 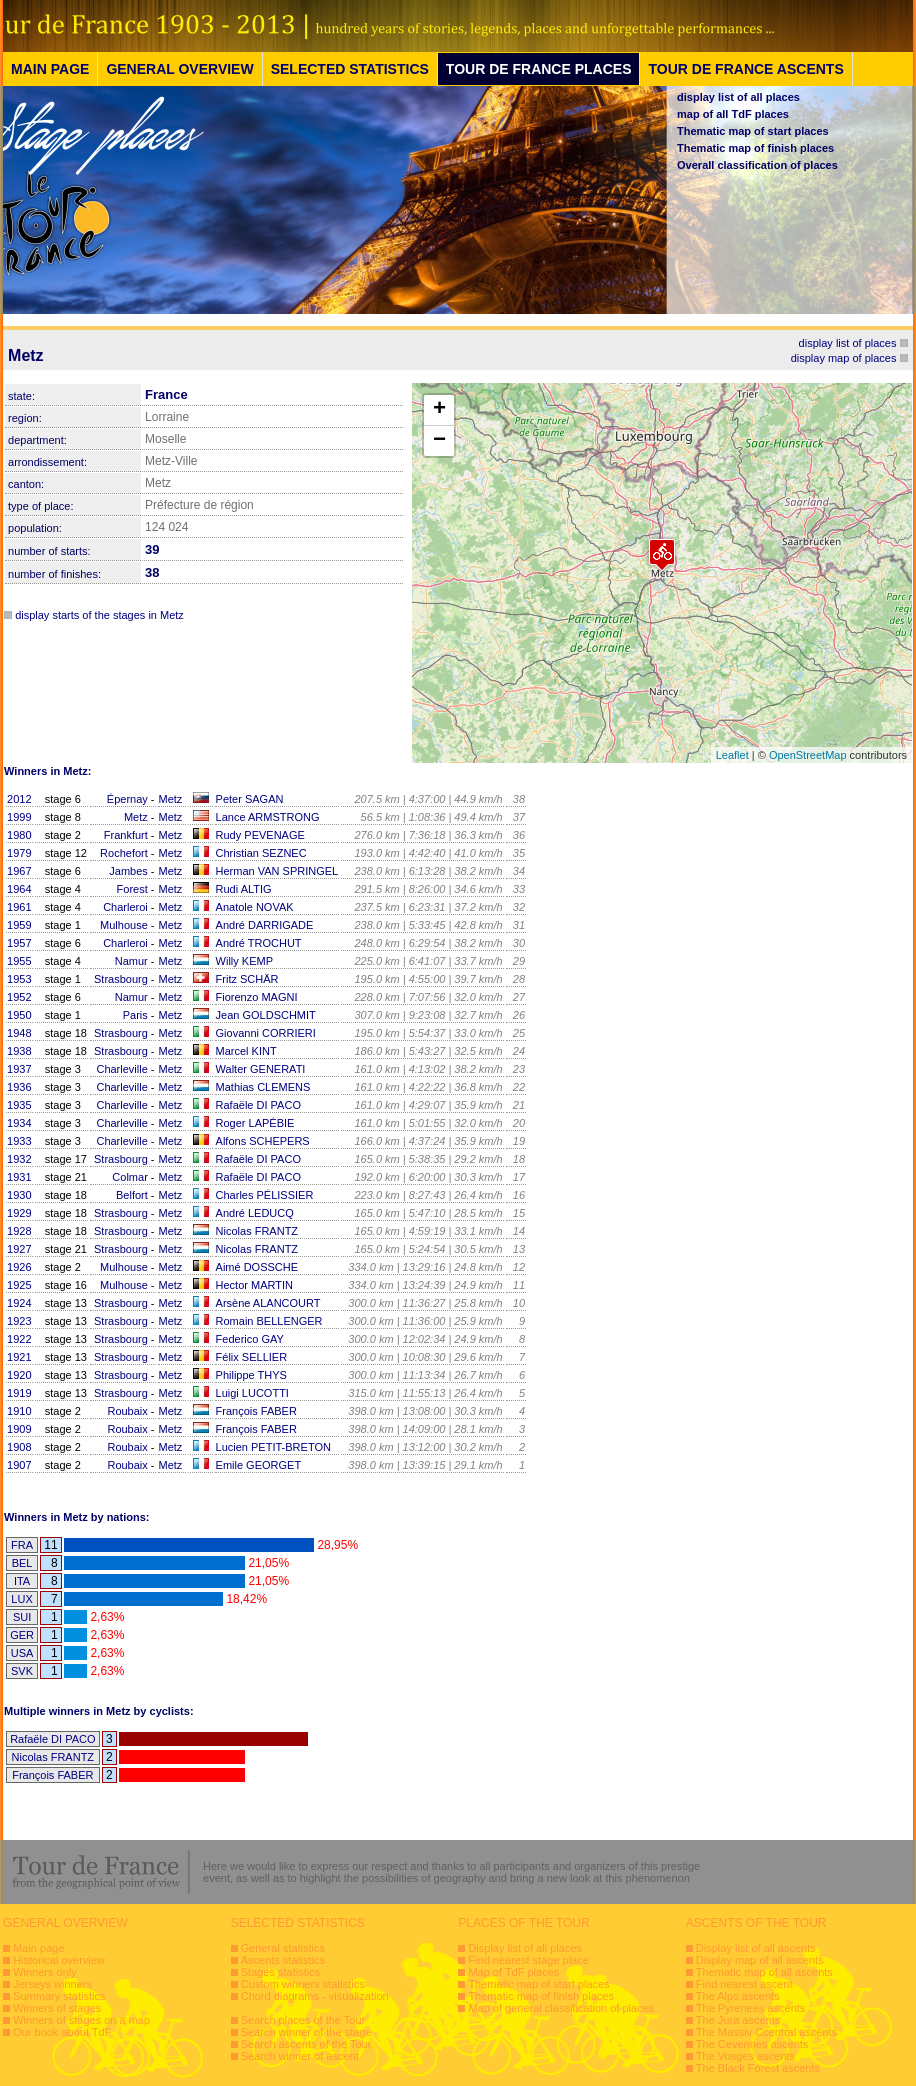 What do you see at coordinates (121, 979) in the screenshot?
I see `Strasbourg` at bounding box center [121, 979].